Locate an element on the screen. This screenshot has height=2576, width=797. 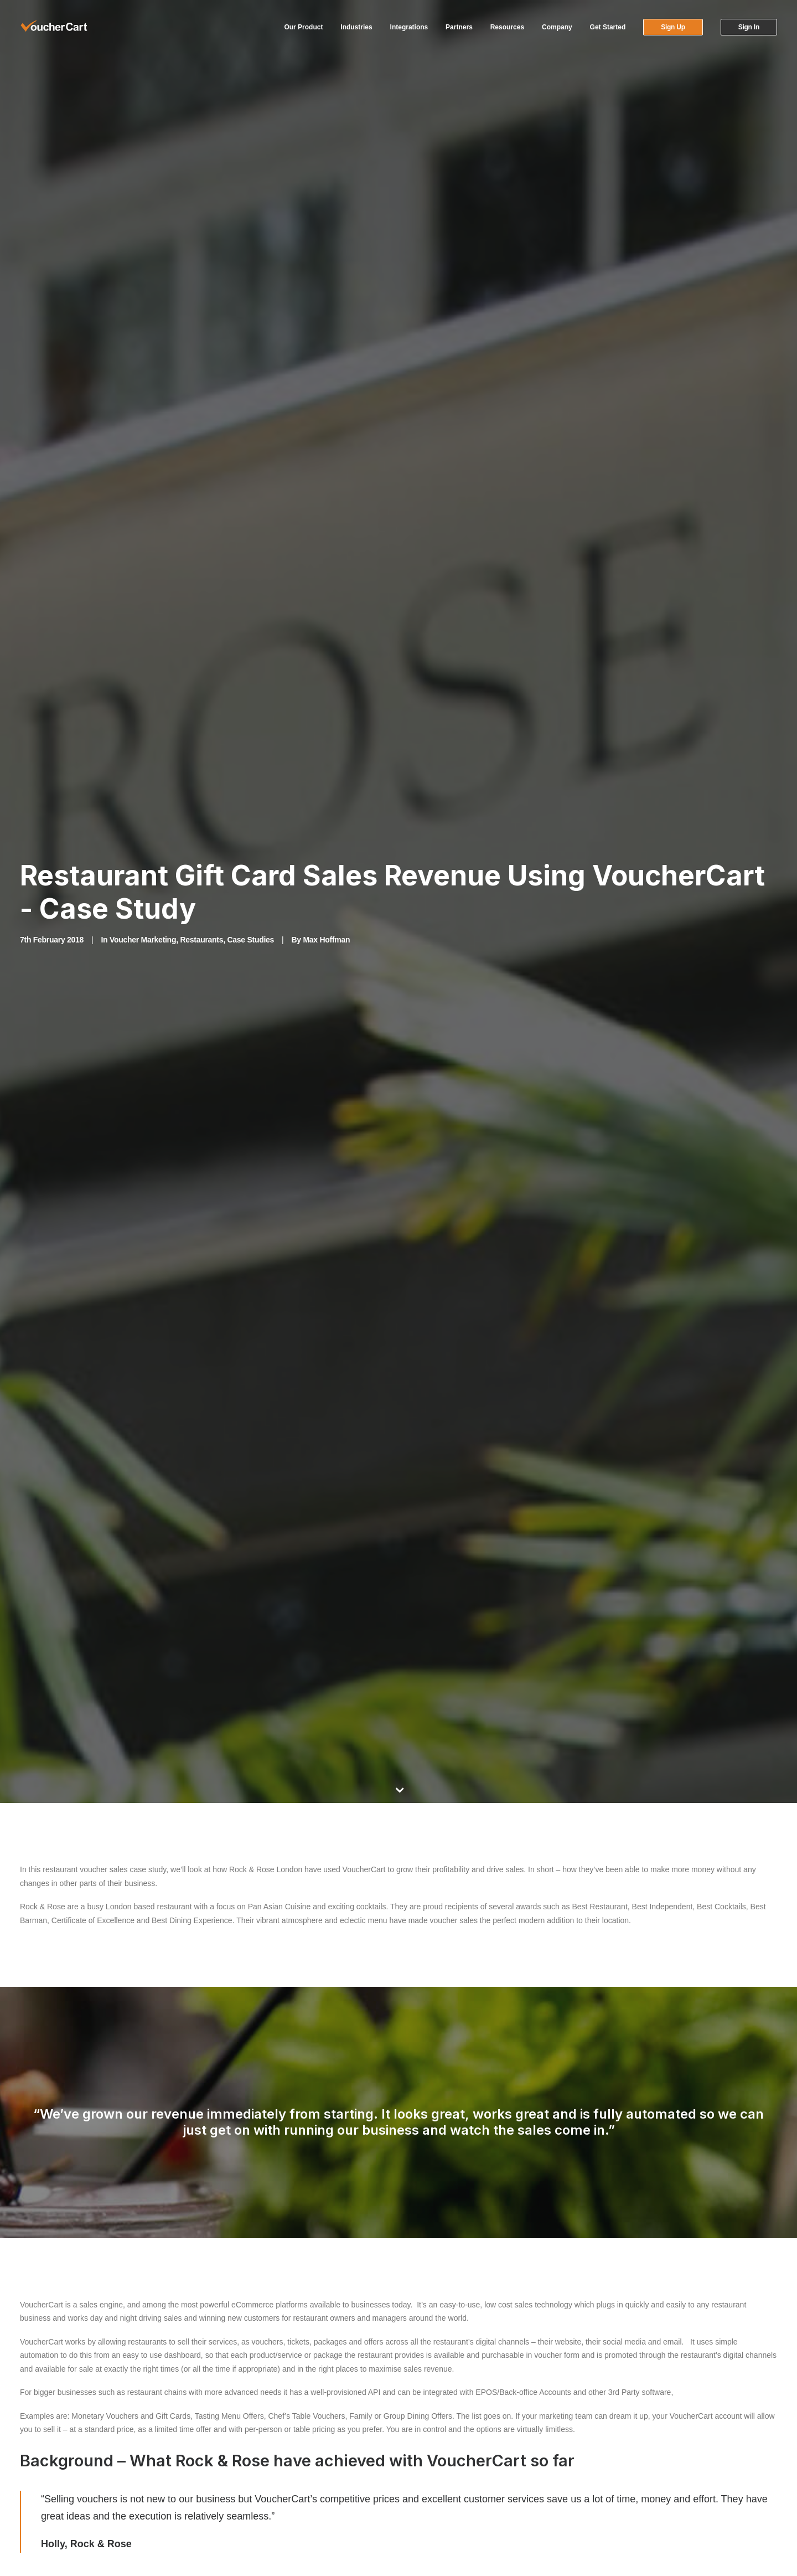
hospitality booking service provider ResDiary is located at coordinates (196, 1804).